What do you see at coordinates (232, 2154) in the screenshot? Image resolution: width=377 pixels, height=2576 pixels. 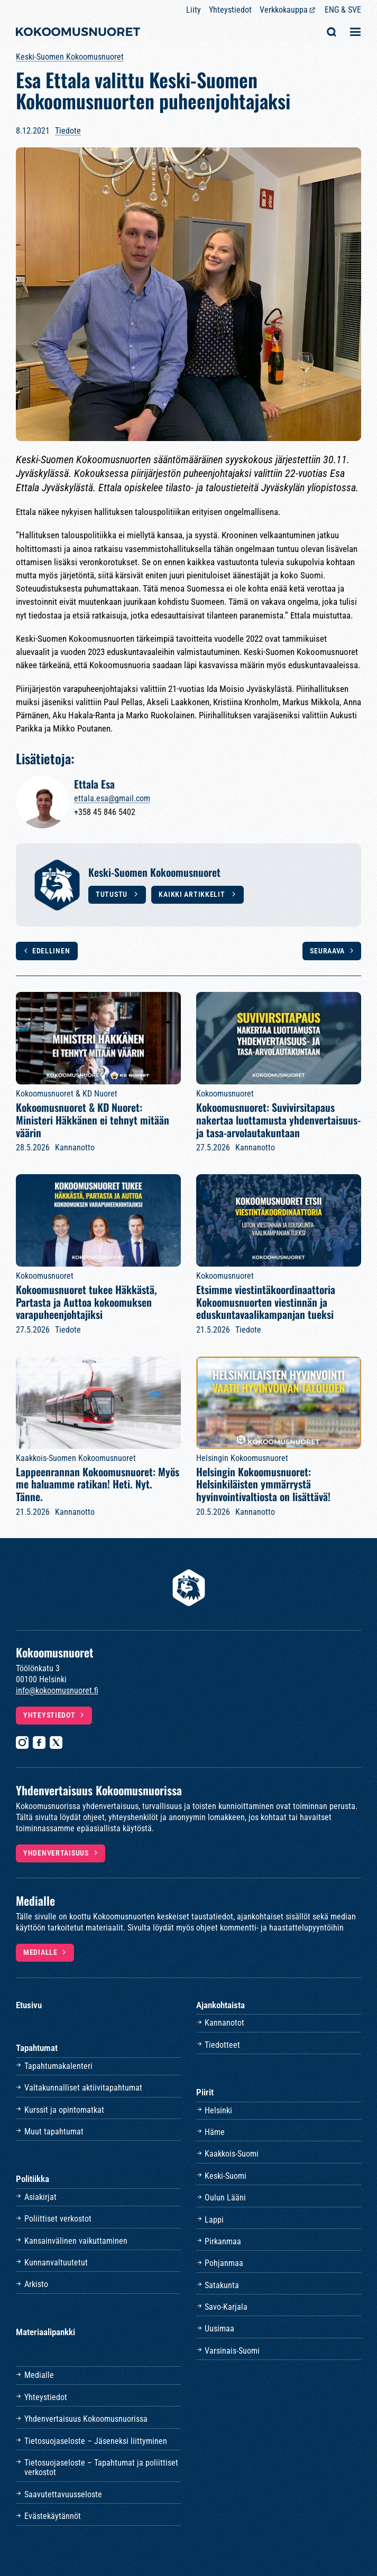 I see `Kaakkois-Suomi` at bounding box center [232, 2154].